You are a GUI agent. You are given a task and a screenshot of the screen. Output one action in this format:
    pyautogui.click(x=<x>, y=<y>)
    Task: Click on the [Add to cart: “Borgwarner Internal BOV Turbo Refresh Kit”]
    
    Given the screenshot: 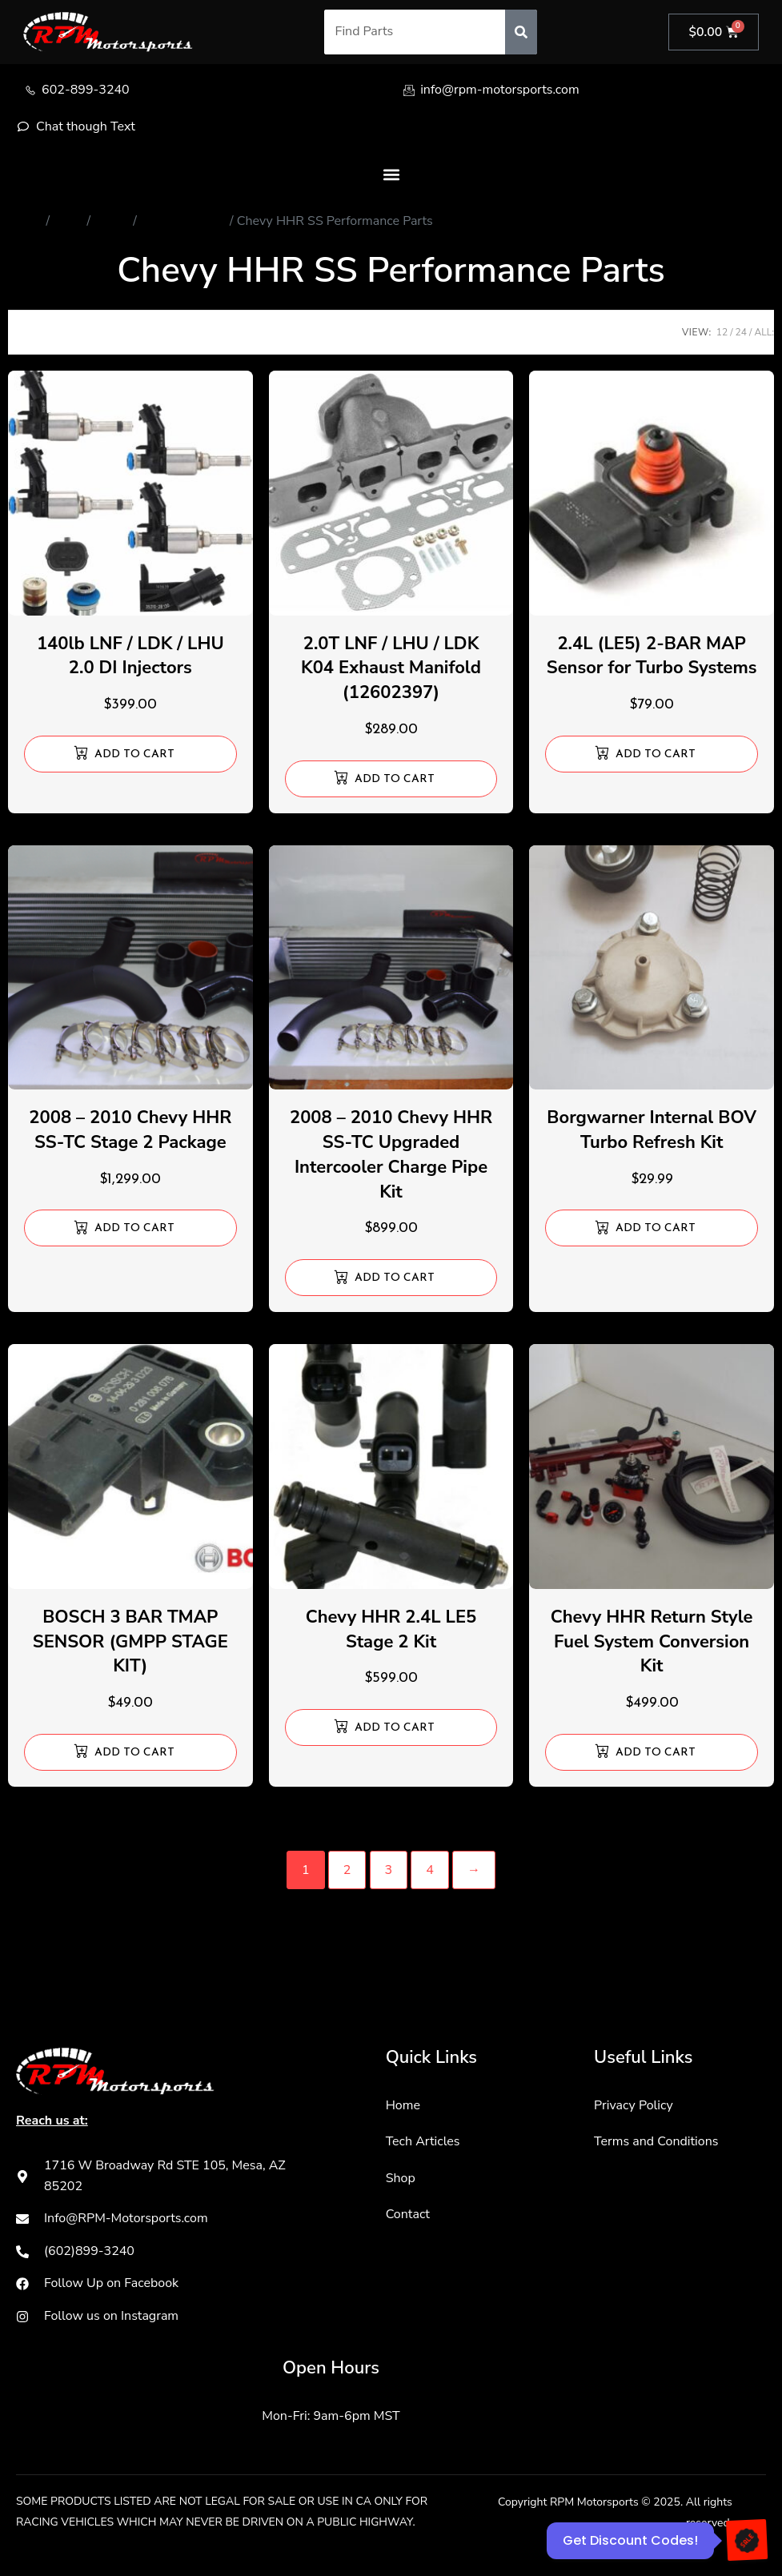 What is the action you would take?
    pyautogui.click(x=651, y=1228)
    